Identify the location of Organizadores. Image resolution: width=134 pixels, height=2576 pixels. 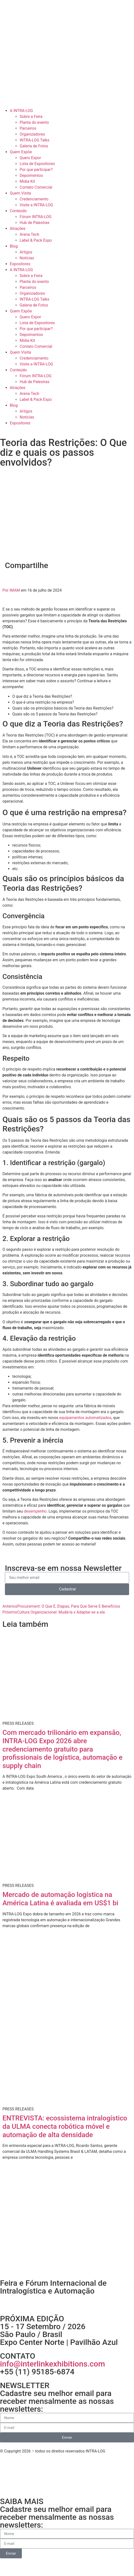
(32, 134).